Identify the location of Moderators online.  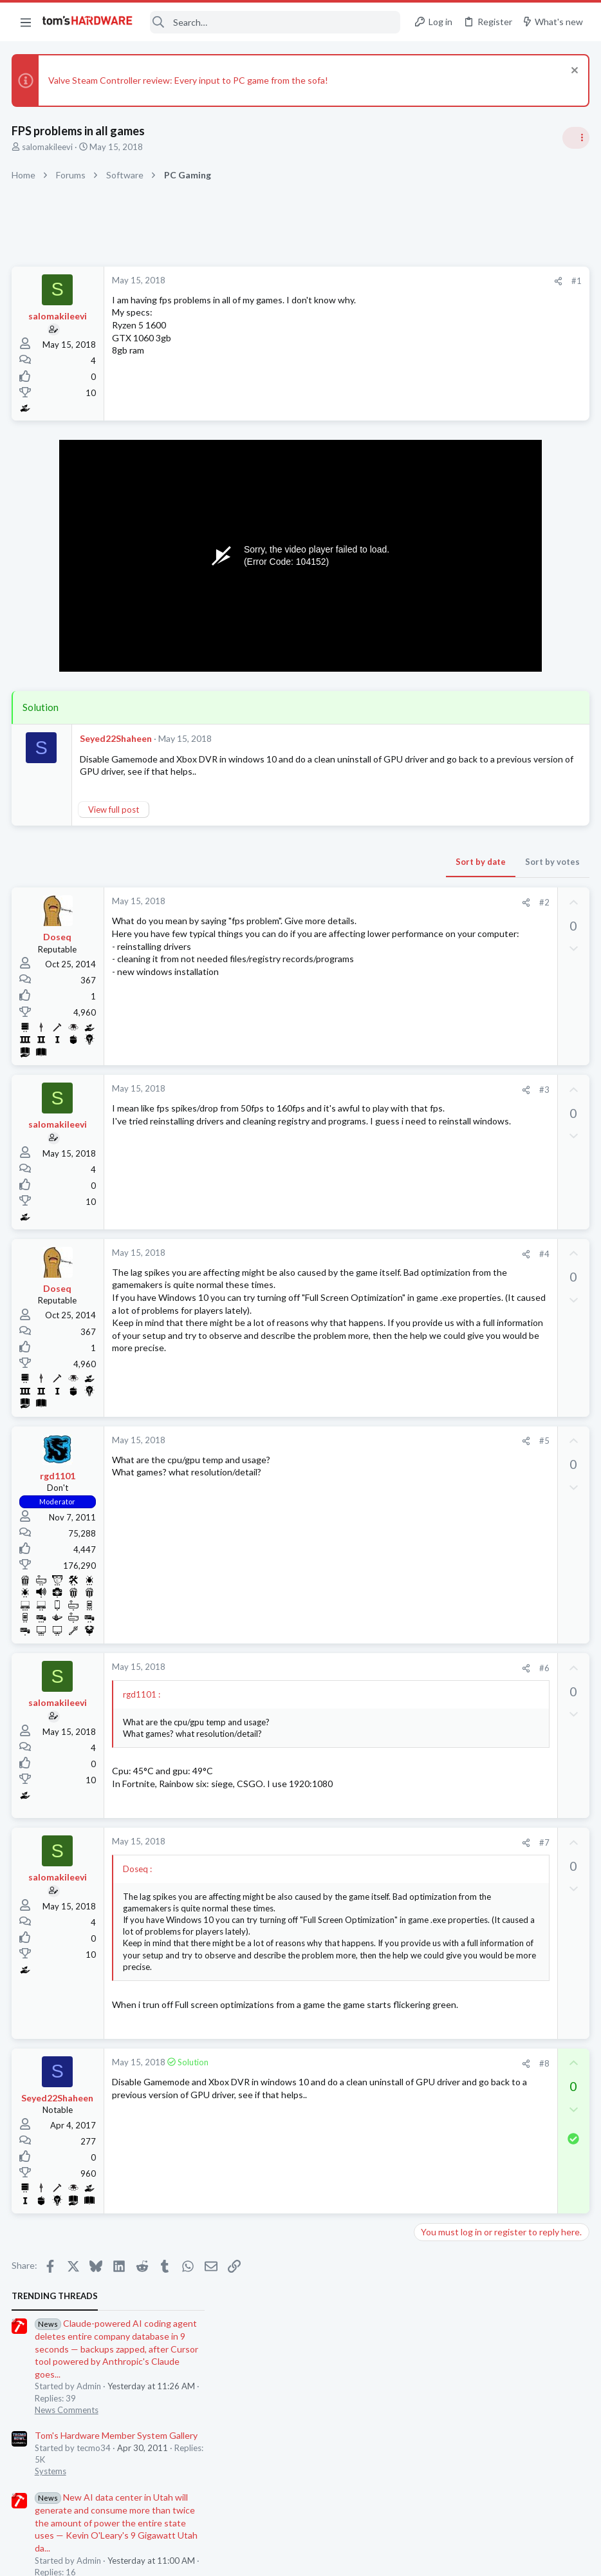
(441, 1441).